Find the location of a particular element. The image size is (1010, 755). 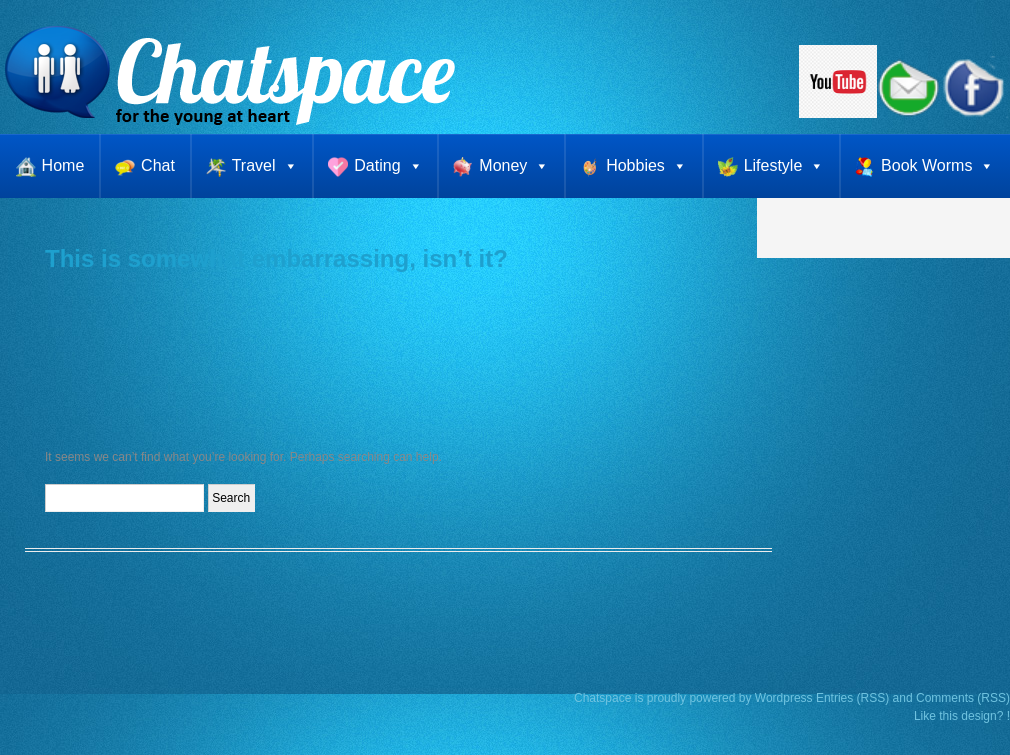

Entries (RSS) is located at coordinates (852, 698).